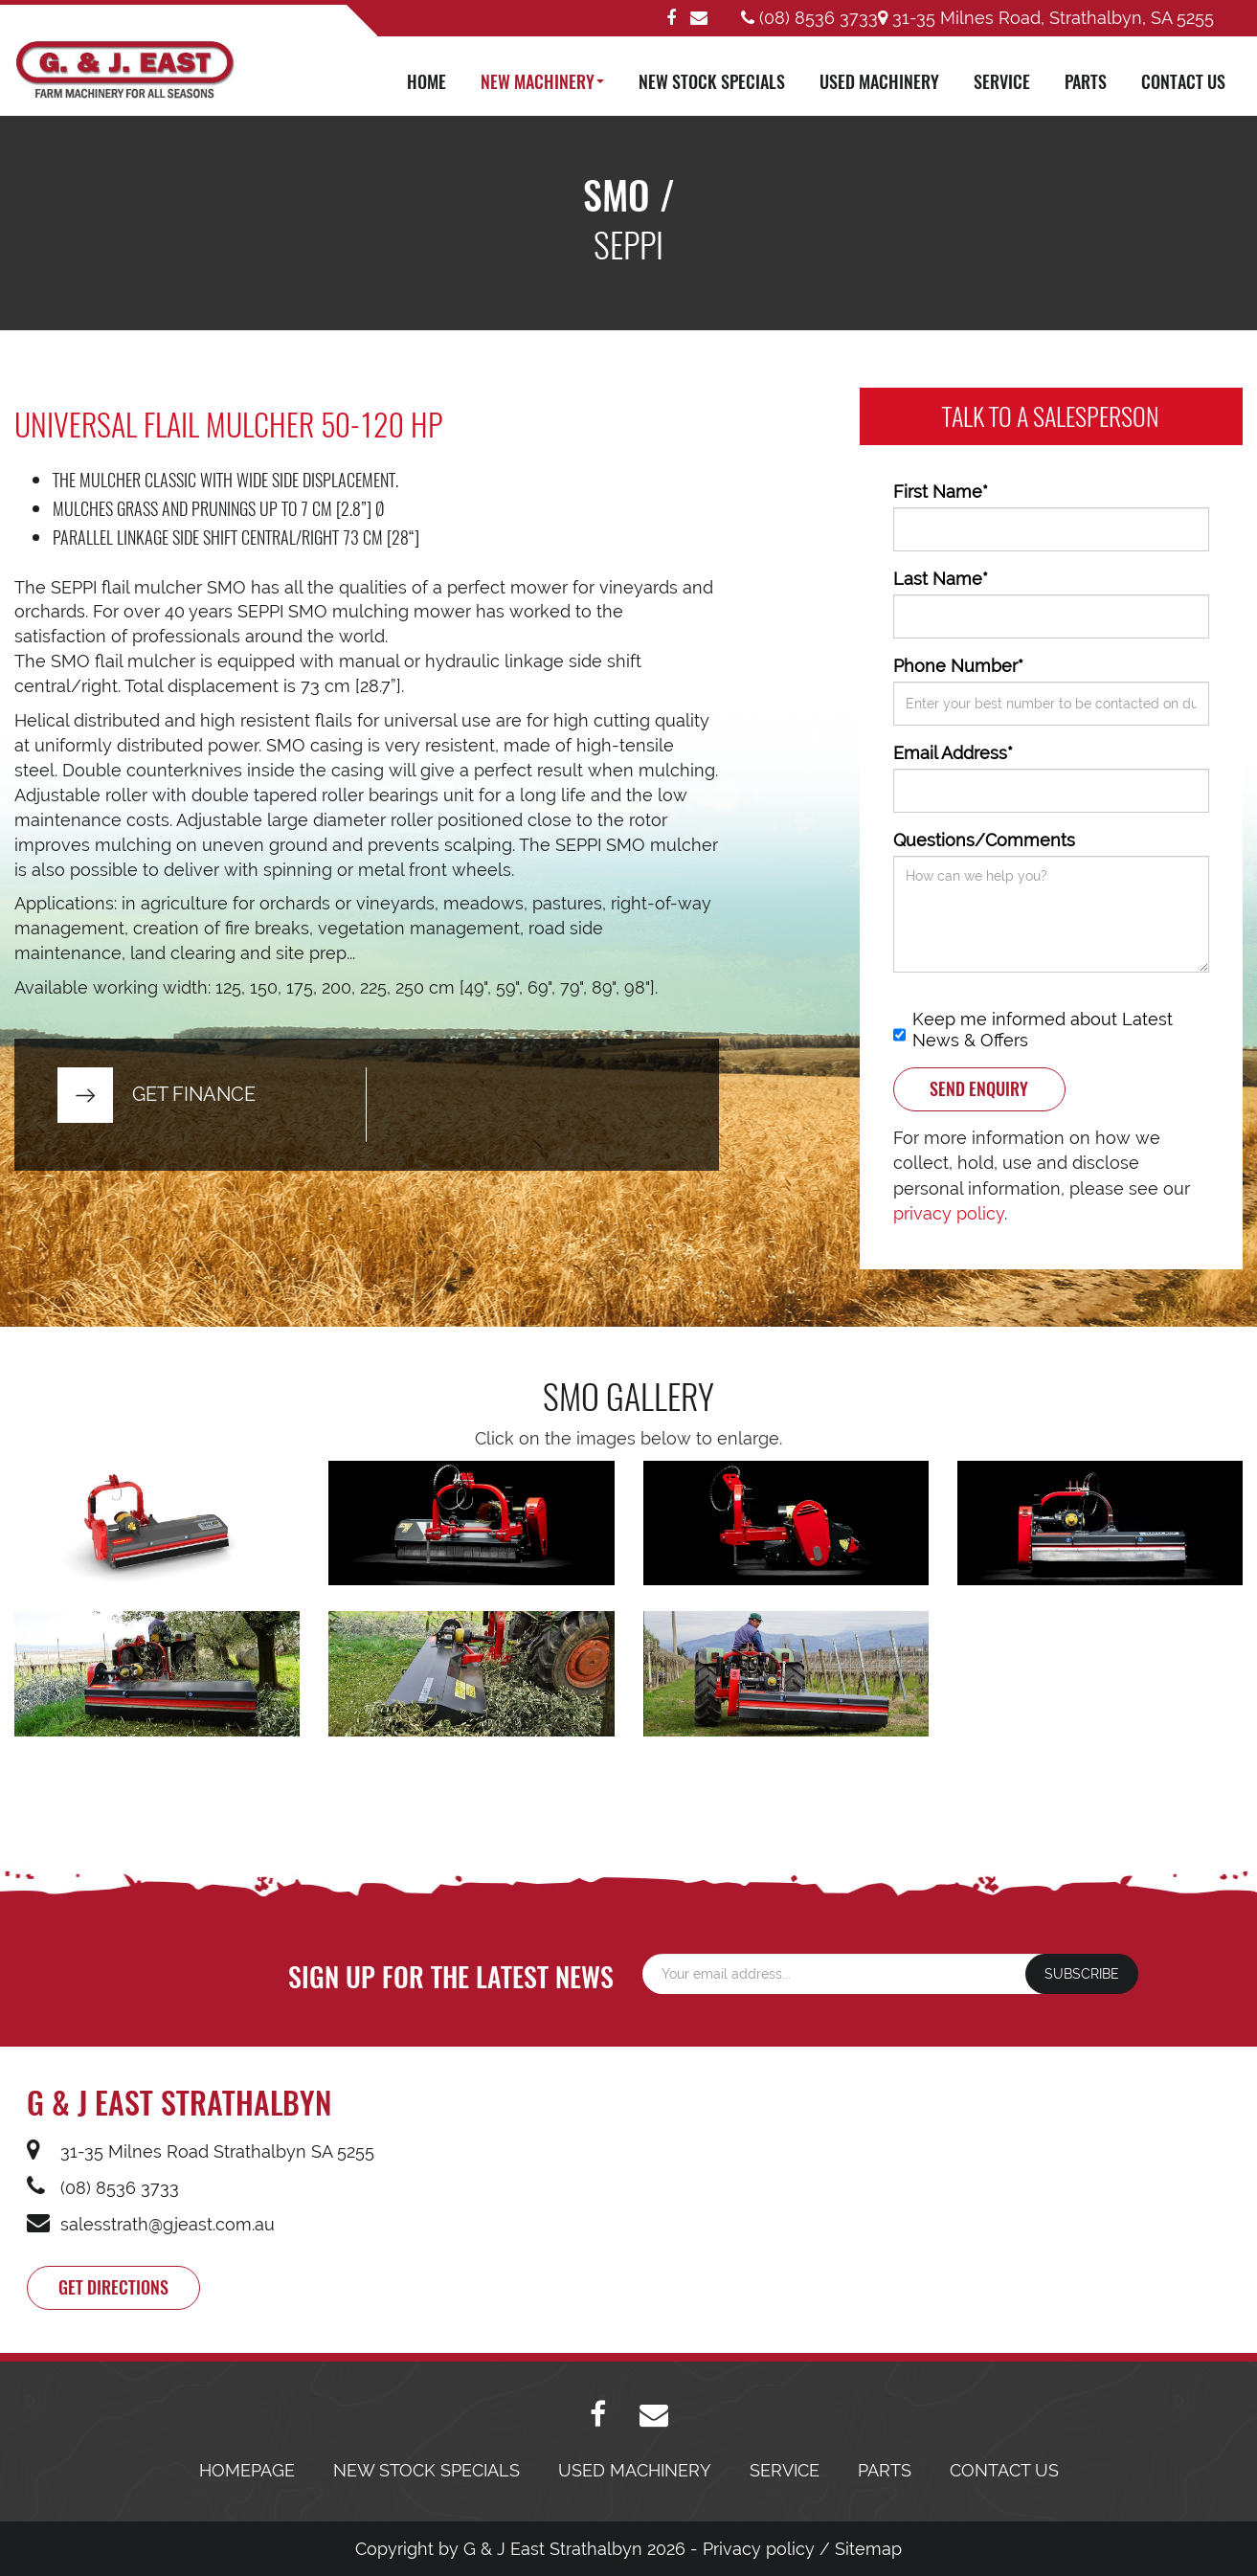 Image resolution: width=1257 pixels, height=2576 pixels. Describe the element at coordinates (868, 2549) in the screenshot. I see `Sitemap` at that location.